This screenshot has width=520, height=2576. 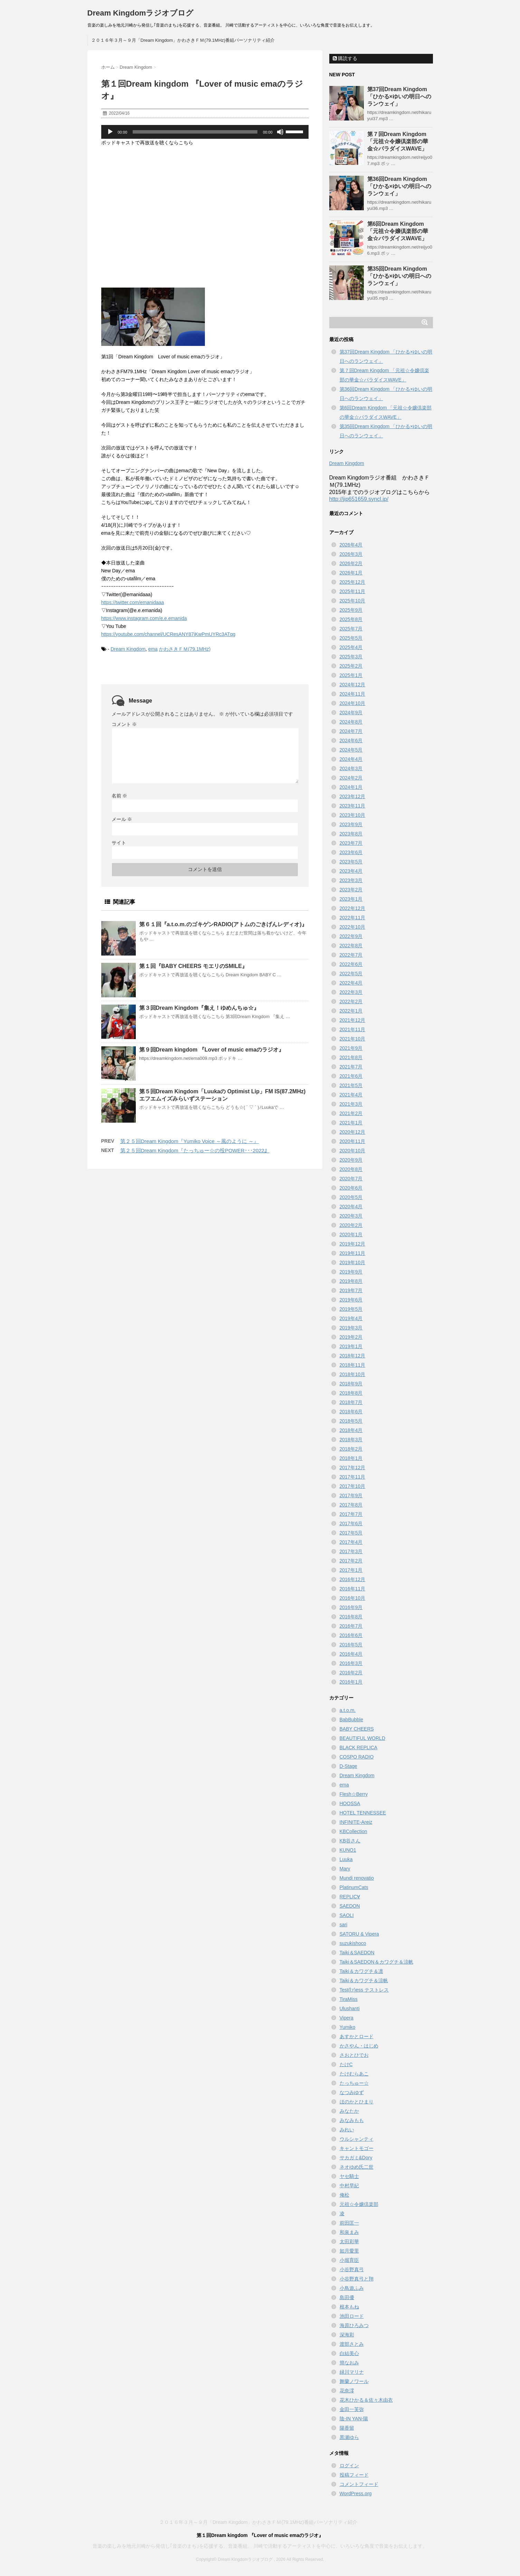 What do you see at coordinates (351, 1682) in the screenshot?
I see `2016年1月` at bounding box center [351, 1682].